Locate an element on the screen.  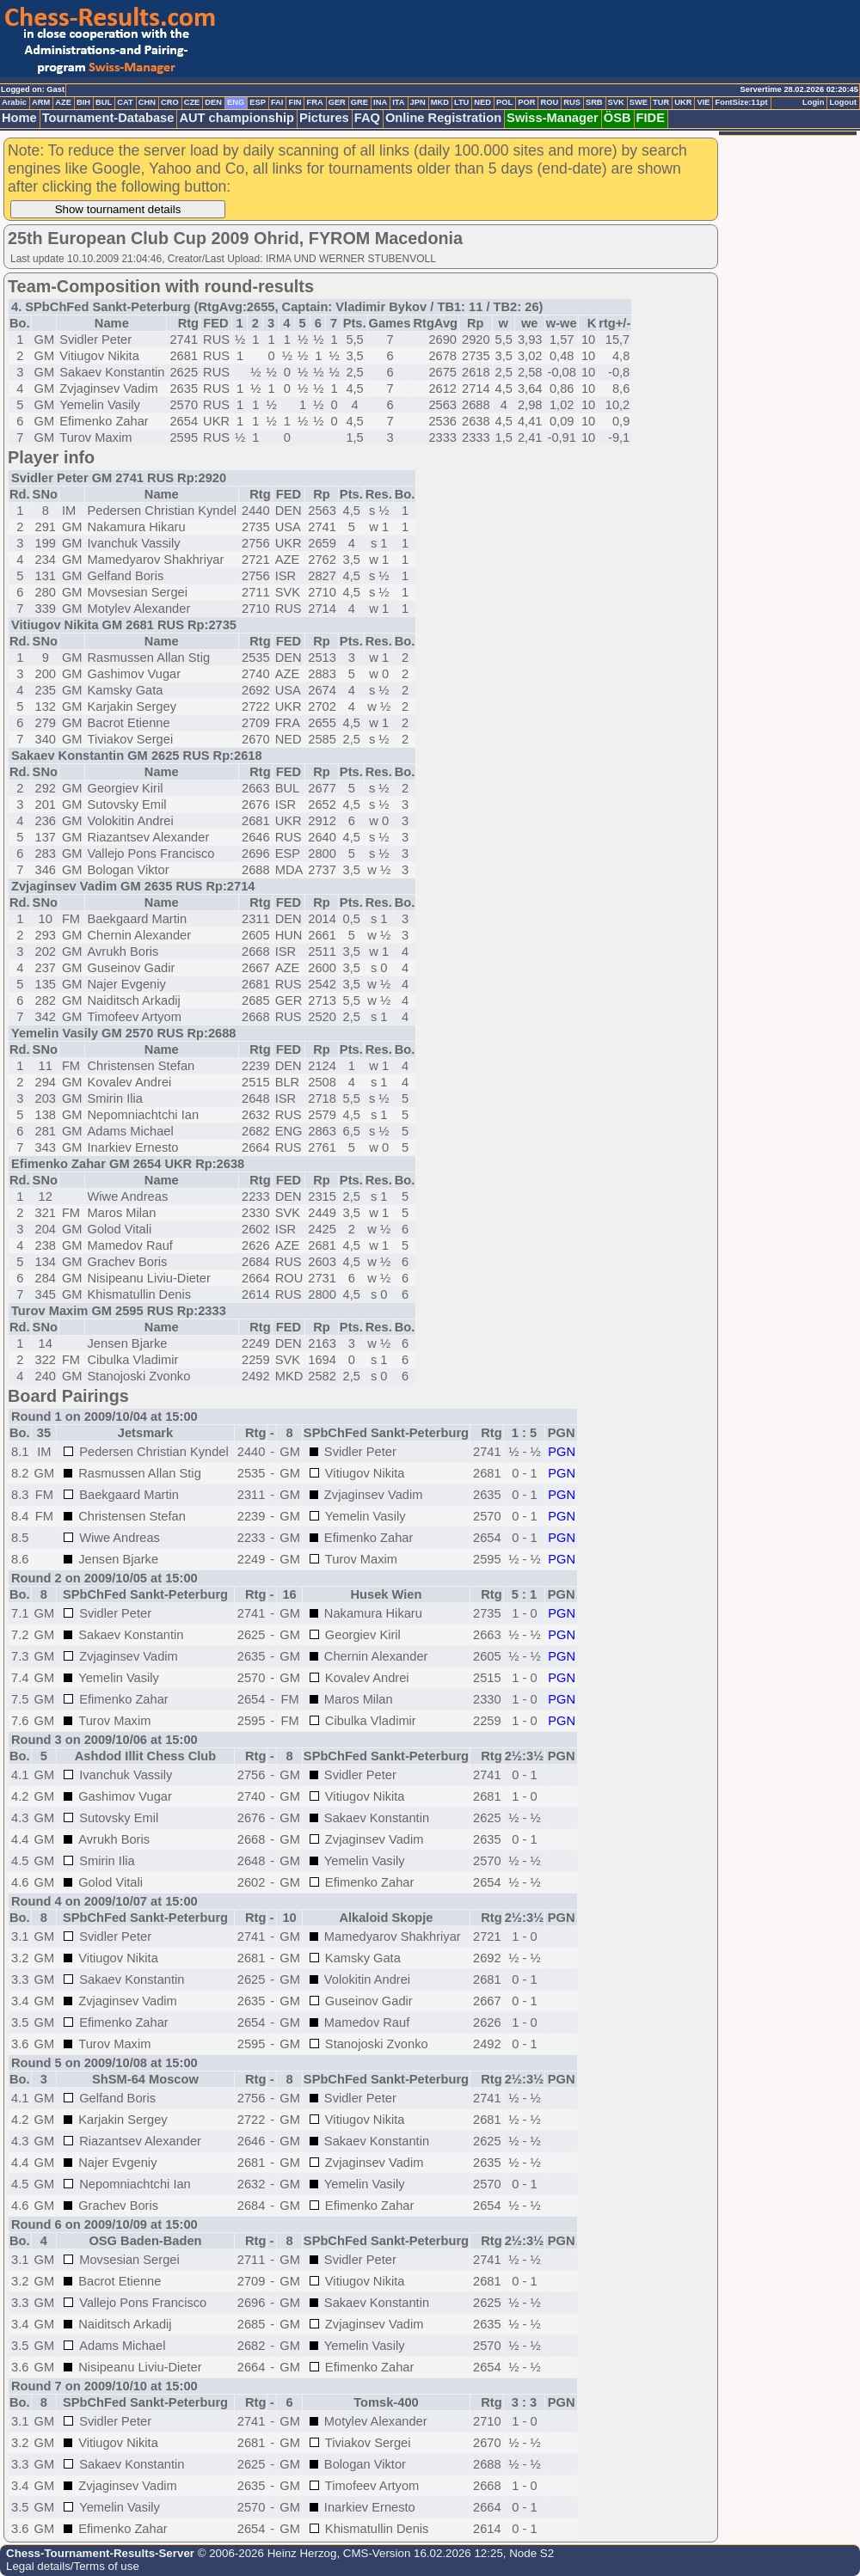
POR is located at coordinates (526, 102).